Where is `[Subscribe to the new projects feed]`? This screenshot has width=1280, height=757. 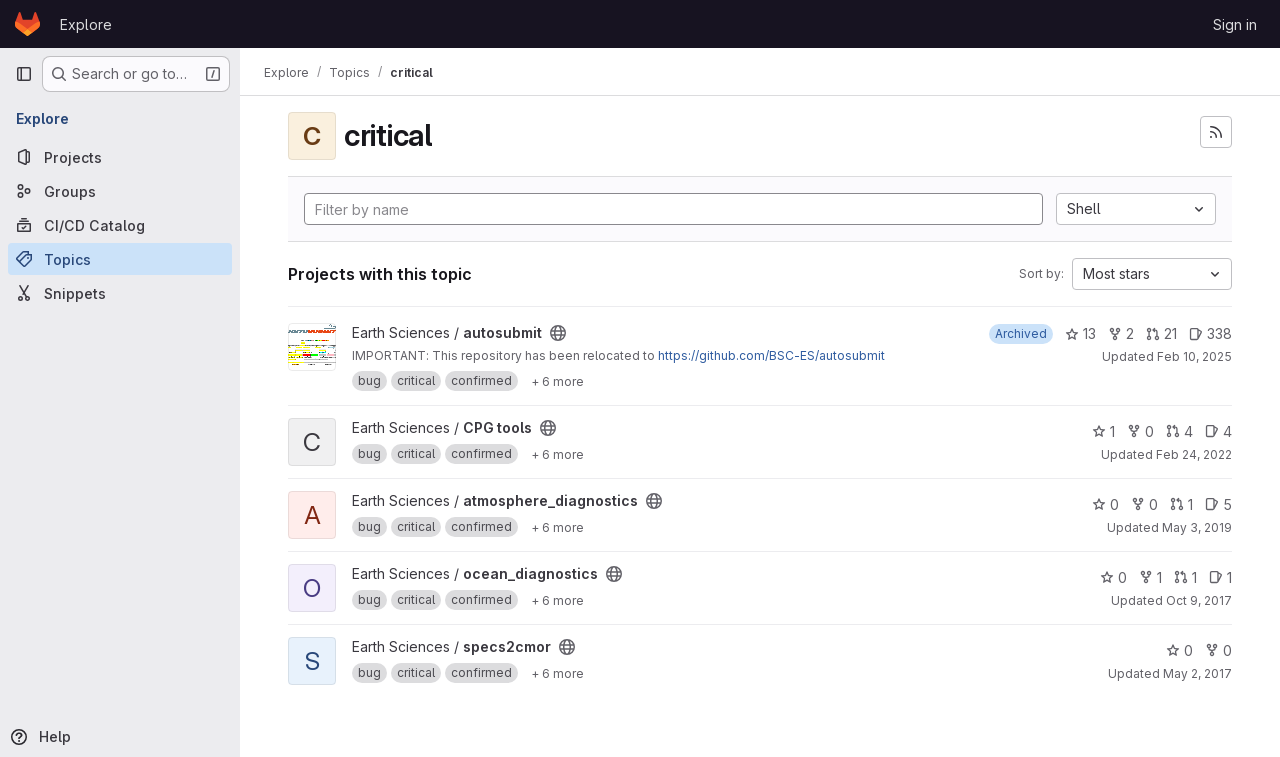 [Subscribe to the new projects feed] is located at coordinates (1216, 132).